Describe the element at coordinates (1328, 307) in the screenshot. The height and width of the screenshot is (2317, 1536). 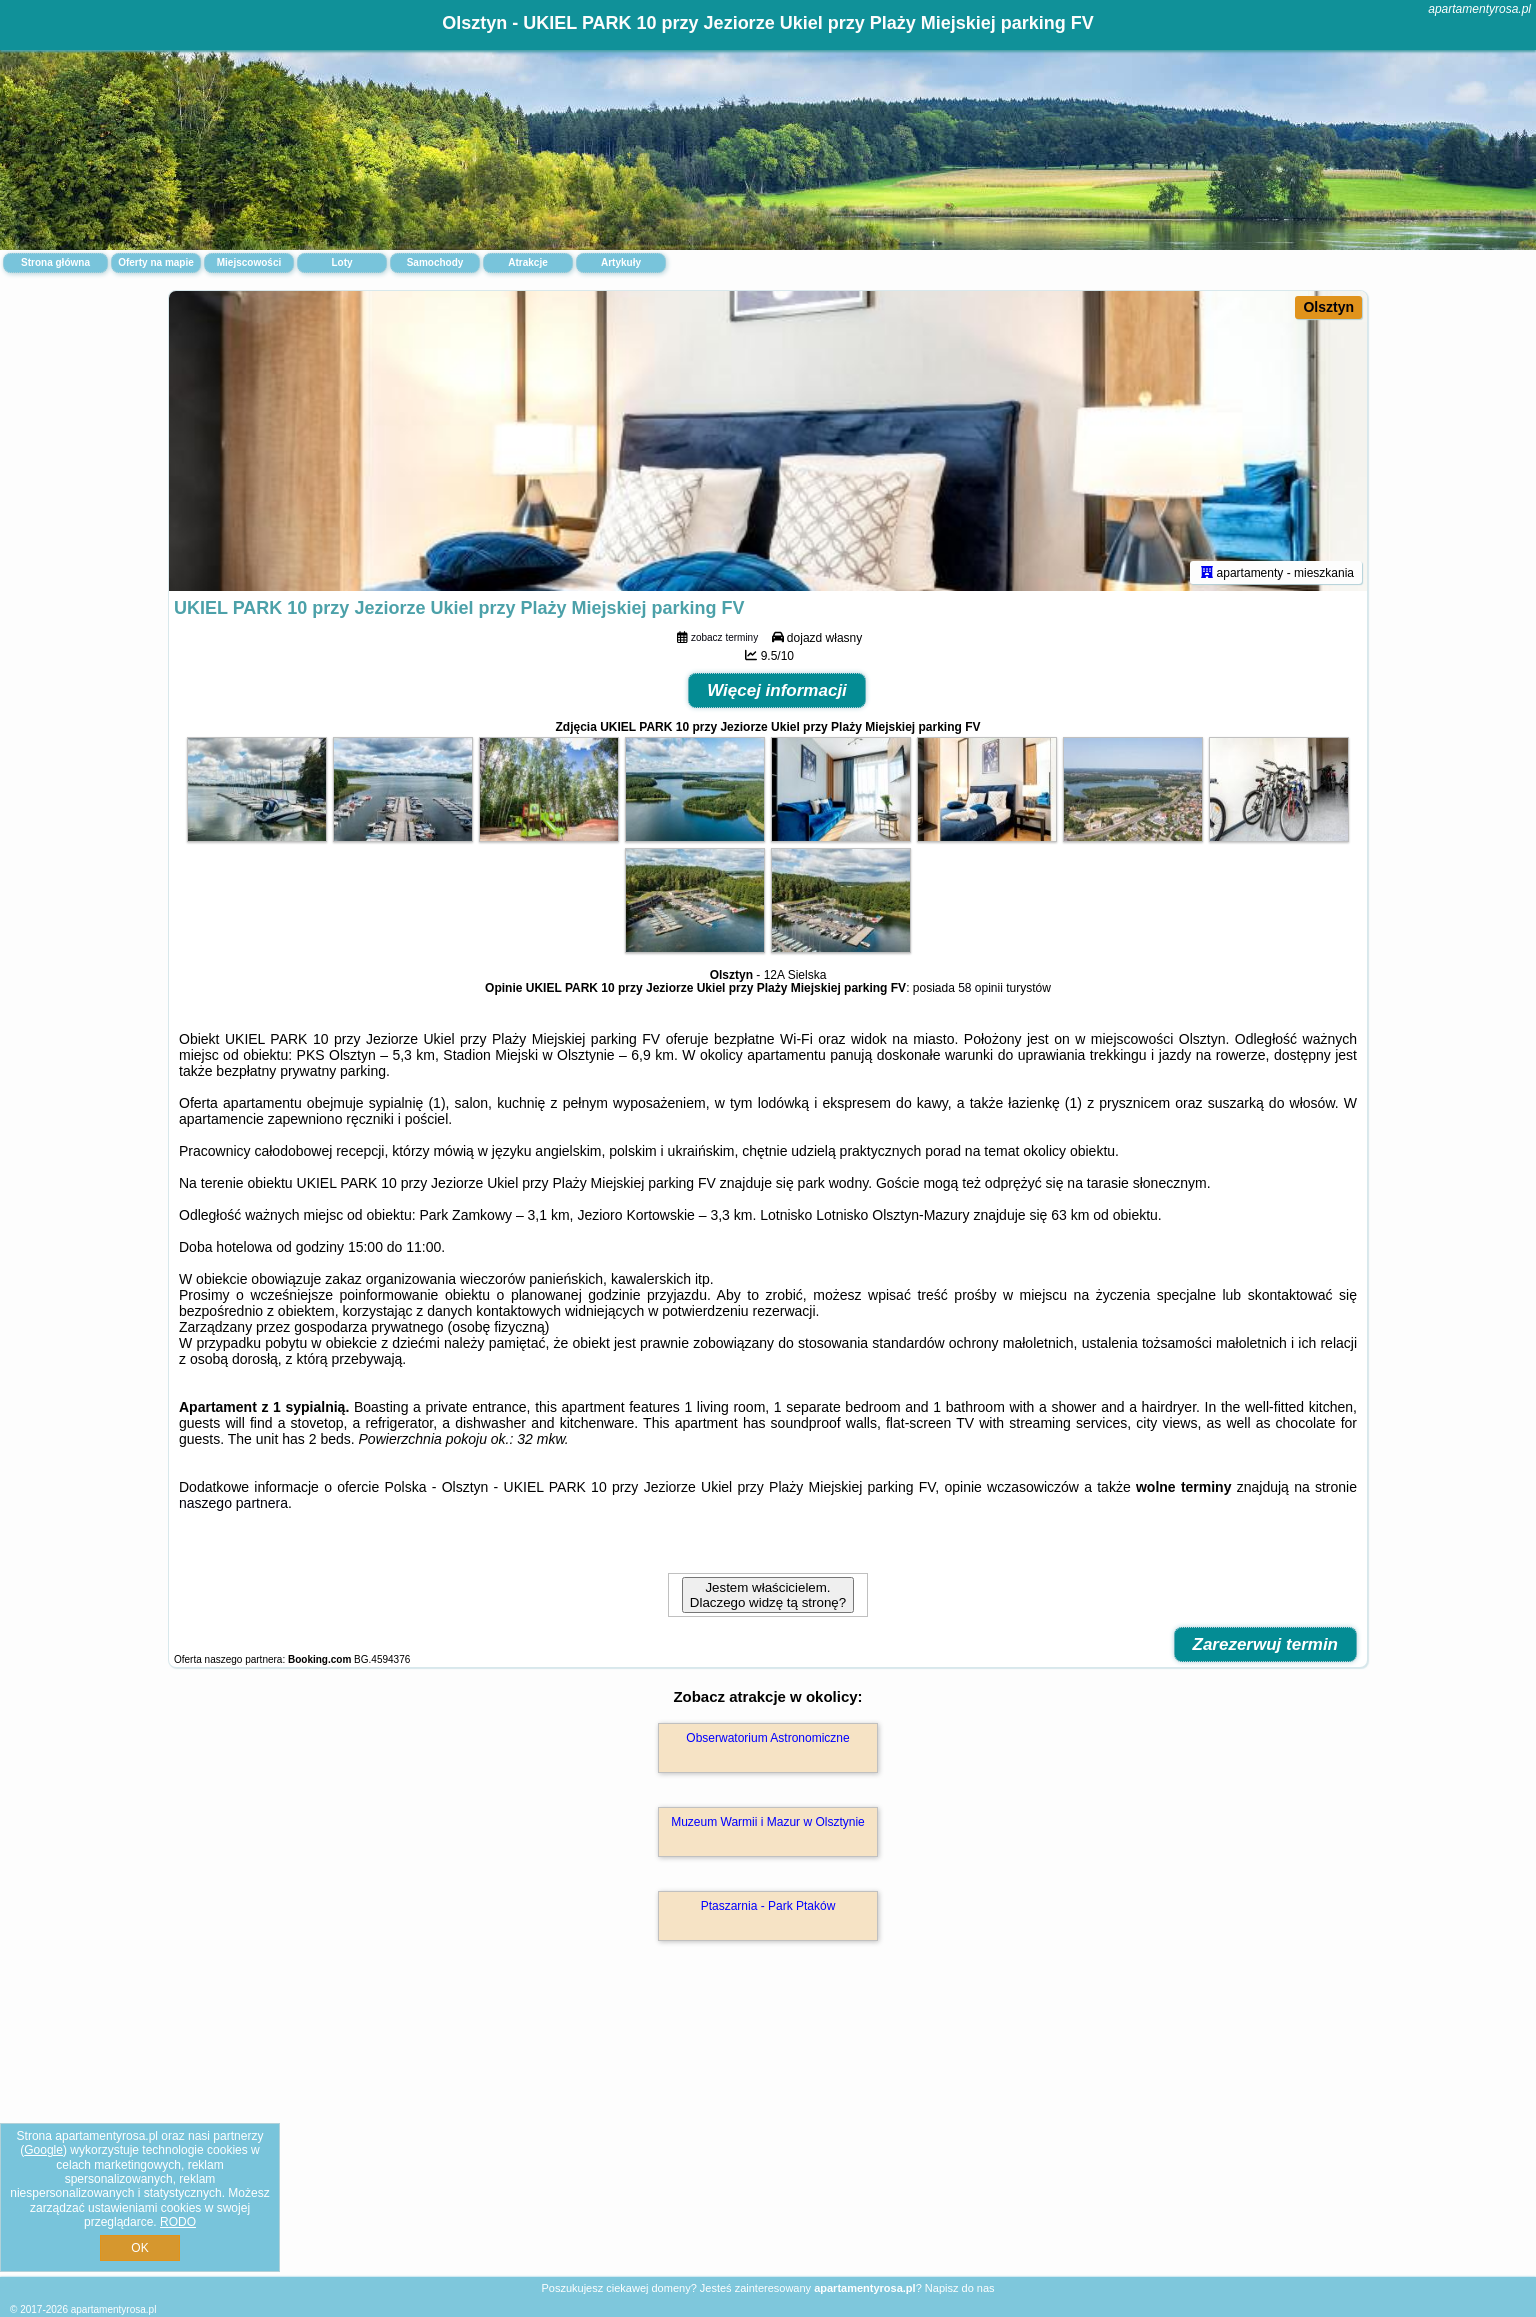
I see `Olsztyn` at that location.